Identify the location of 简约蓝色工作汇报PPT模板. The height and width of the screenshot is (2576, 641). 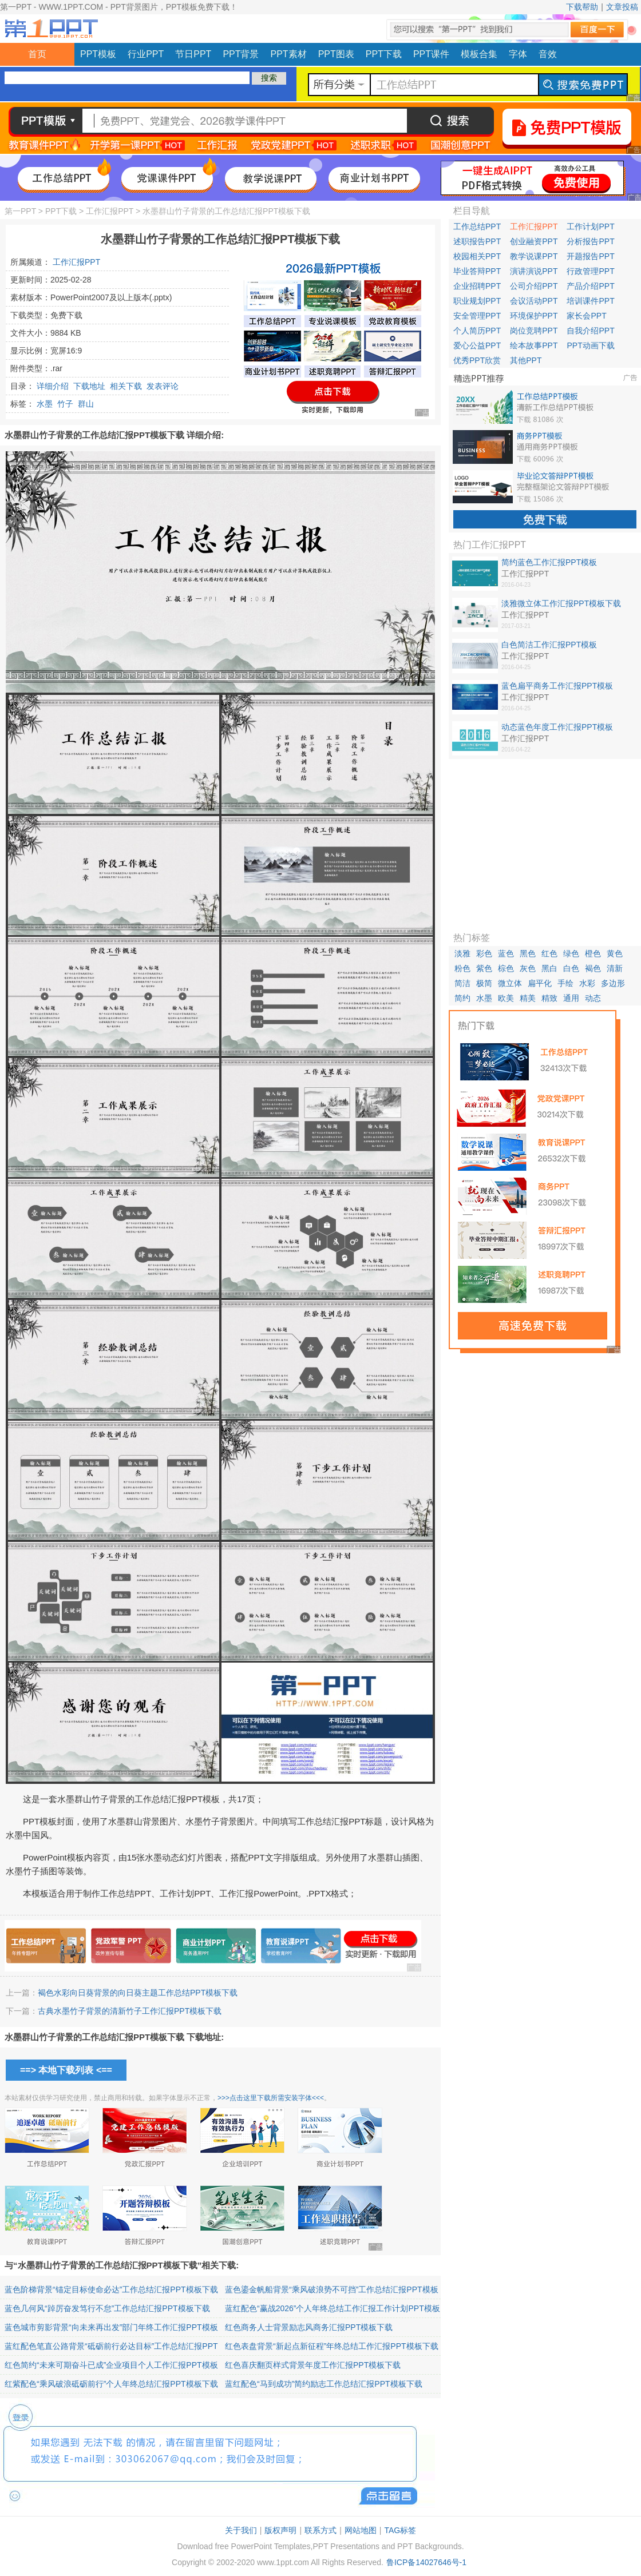
(549, 562).